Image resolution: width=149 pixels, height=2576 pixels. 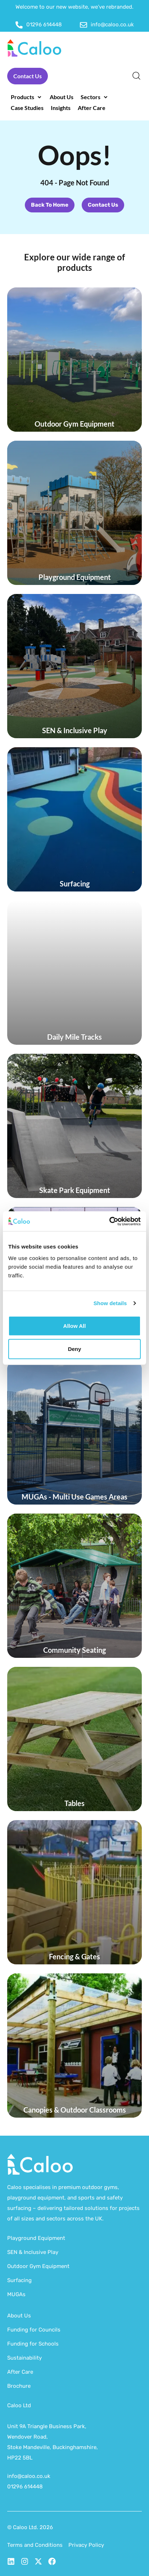 I want to click on About Us, so click(x=19, y=2315).